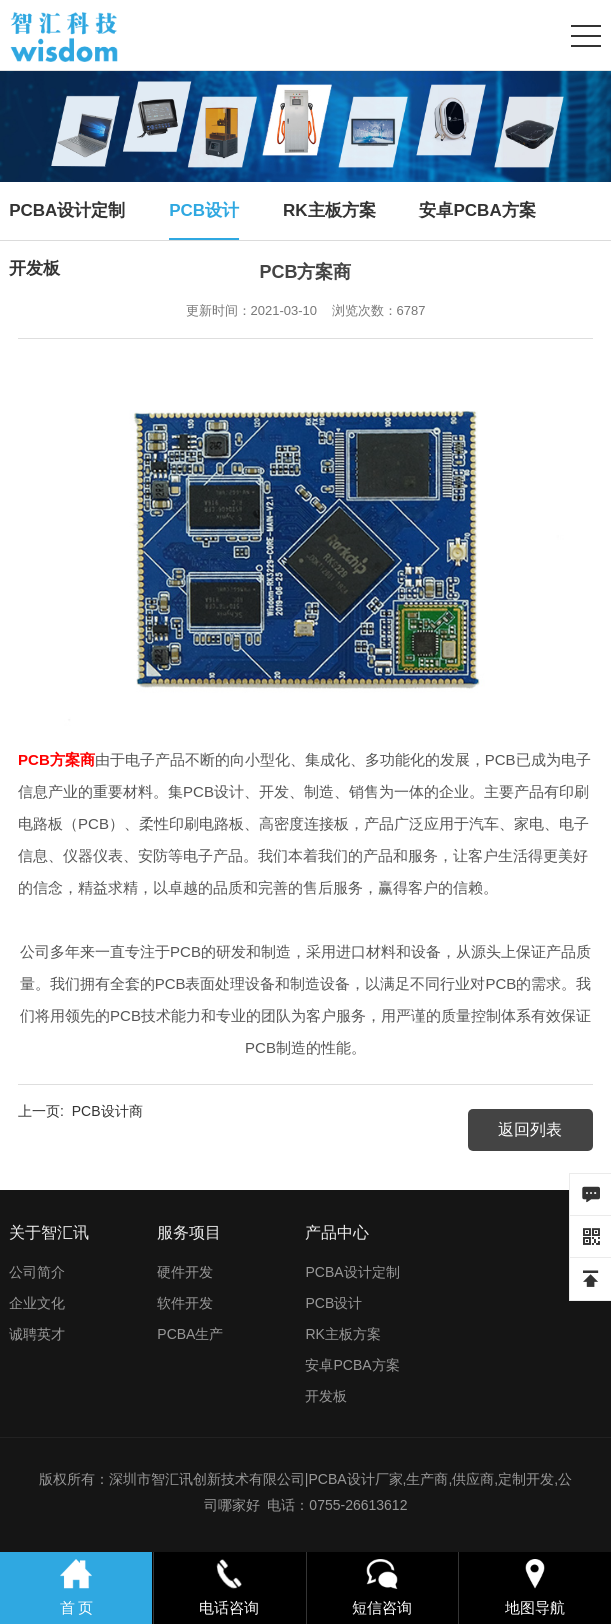 The width and height of the screenshot is (611, 1624). I want to click on 首 页, so click(77, 1586).